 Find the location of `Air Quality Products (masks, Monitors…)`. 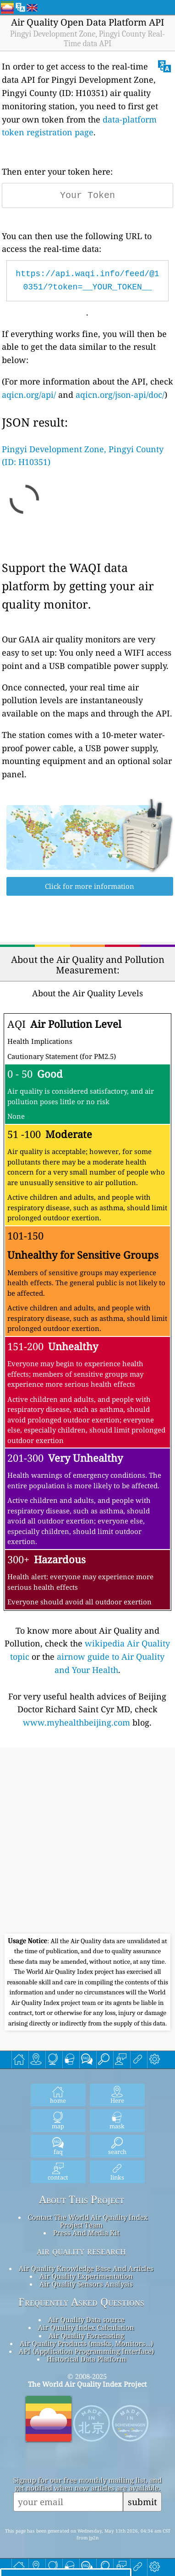

Air Quality Products (masks, Monitors…) is located at coordinates (86, 2343).